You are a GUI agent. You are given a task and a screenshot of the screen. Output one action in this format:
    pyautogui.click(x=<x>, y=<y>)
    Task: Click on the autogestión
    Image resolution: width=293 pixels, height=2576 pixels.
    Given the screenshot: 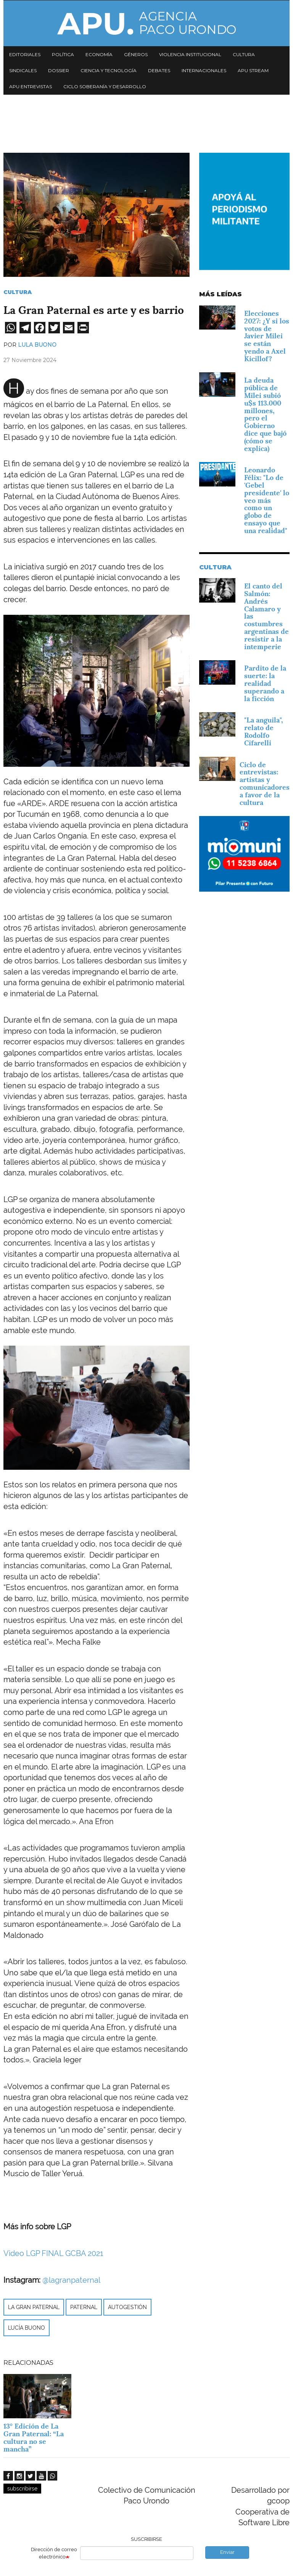 What is the action you would take?
    pyautogui.click(x=127, y=2307)
    